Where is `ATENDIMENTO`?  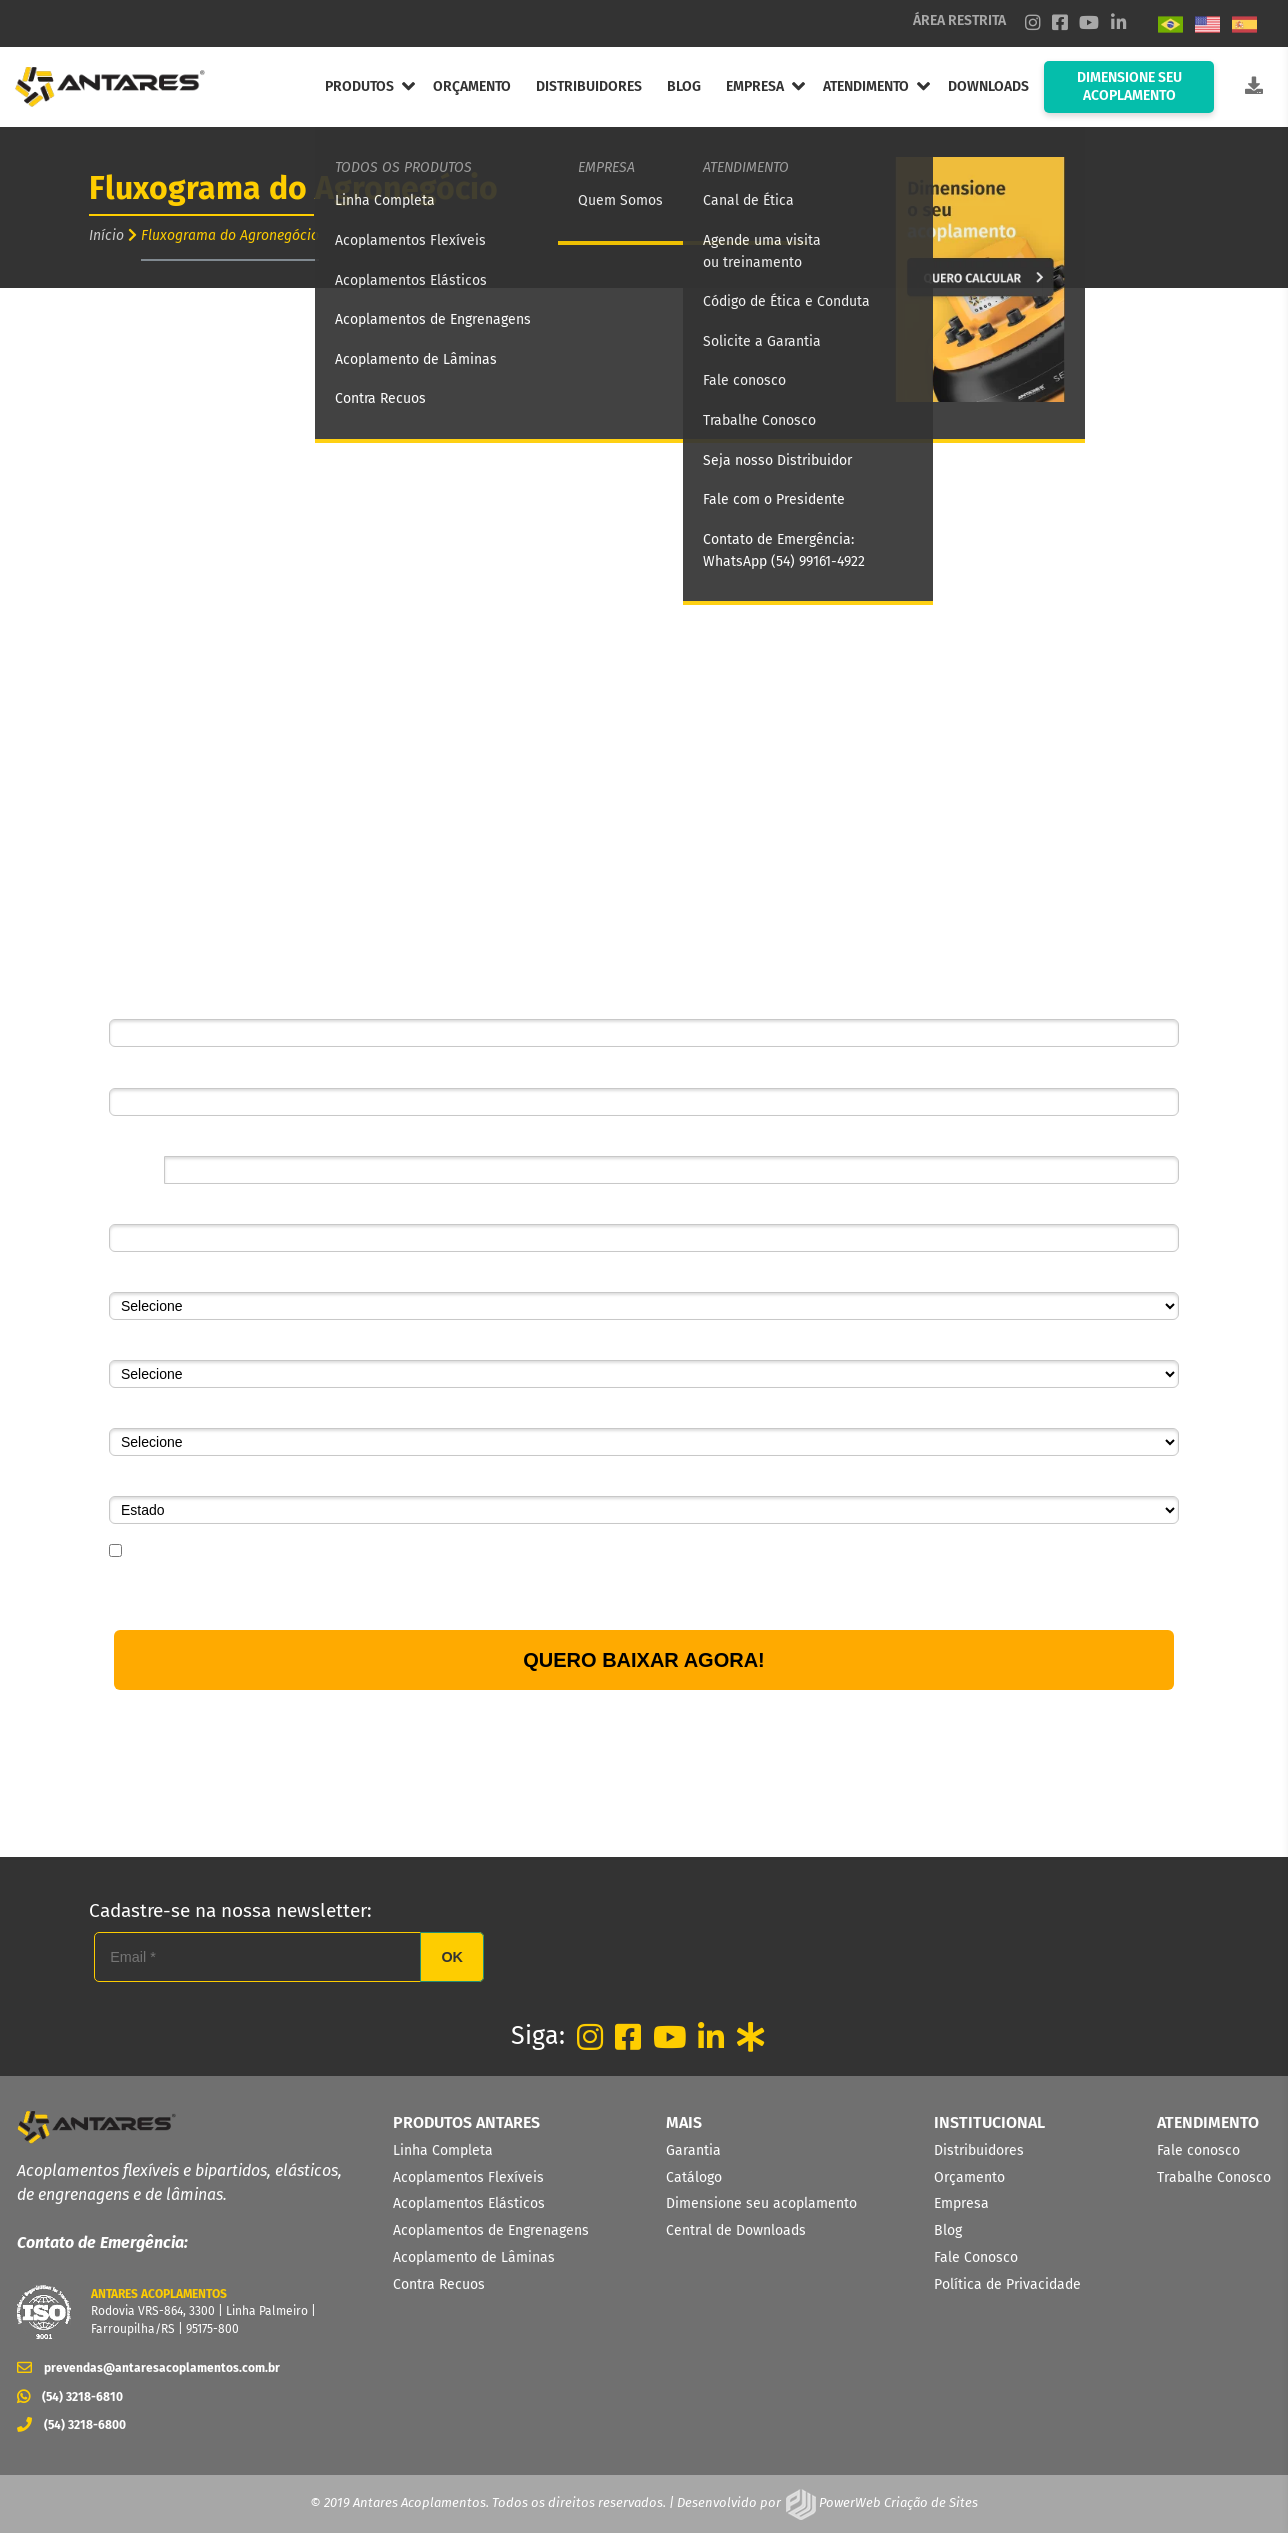
ATENDIMENTO is located at coordinates (866, 86).